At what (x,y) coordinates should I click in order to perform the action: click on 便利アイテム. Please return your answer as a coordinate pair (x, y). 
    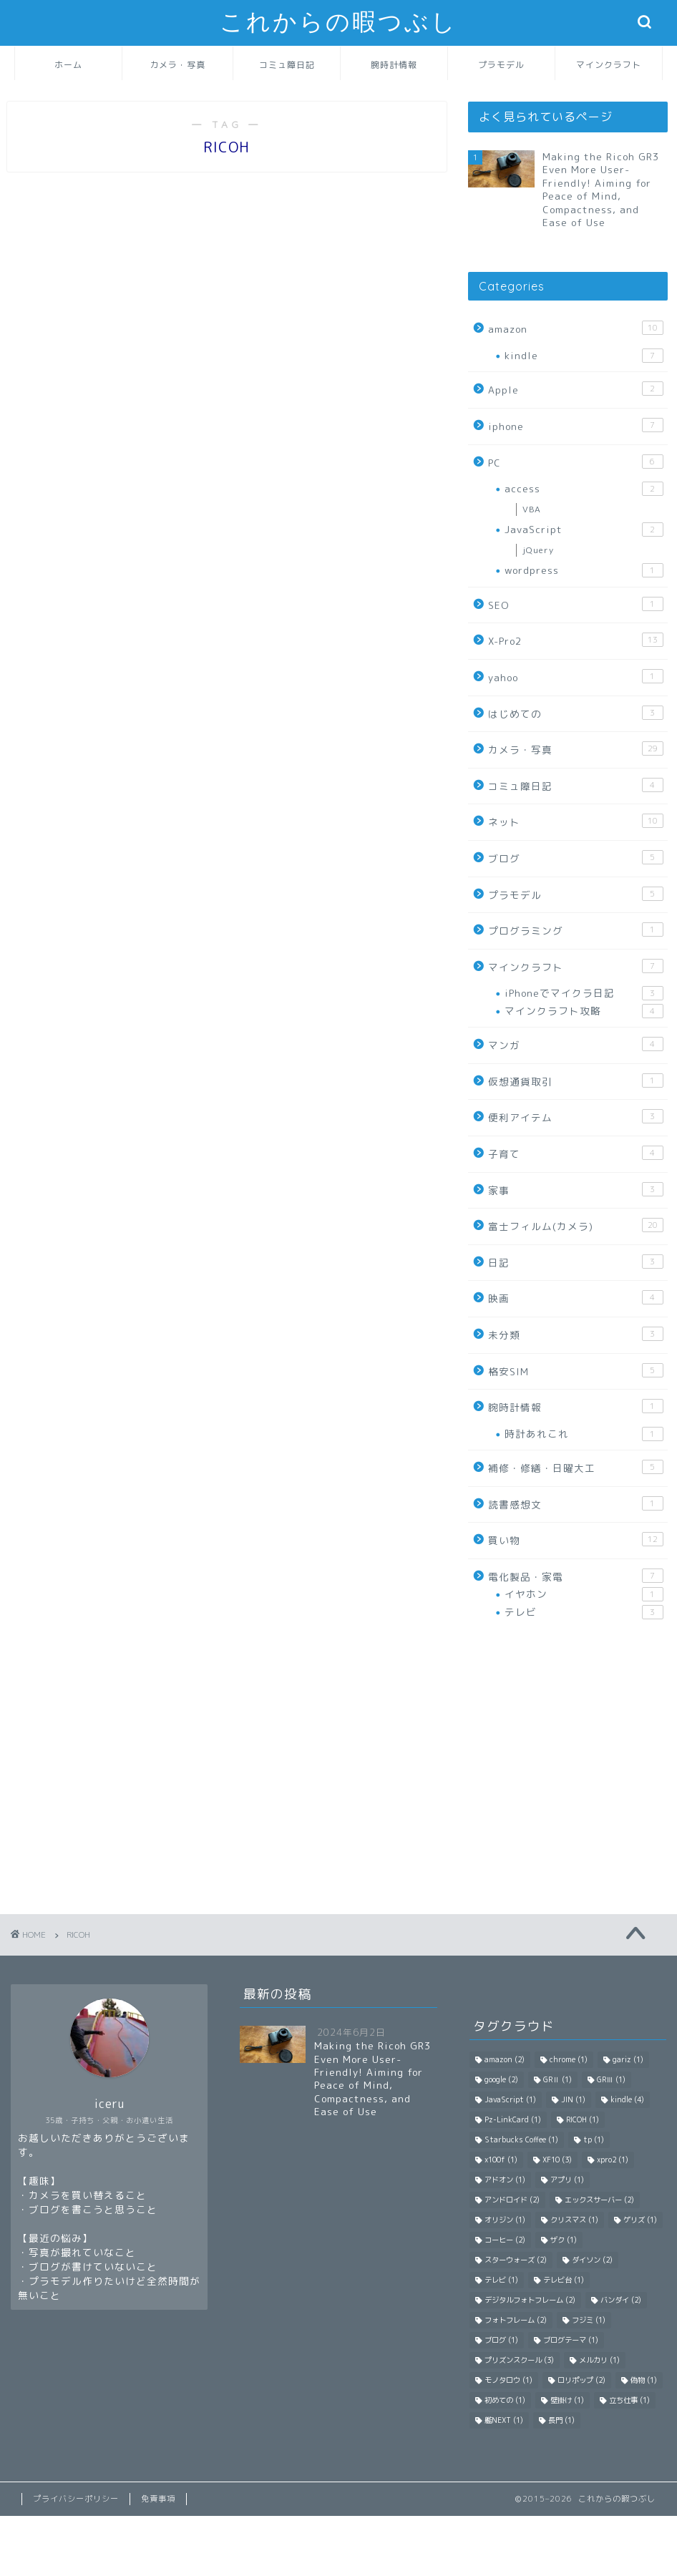
    Looking at the image, I should click on (575, 1116).